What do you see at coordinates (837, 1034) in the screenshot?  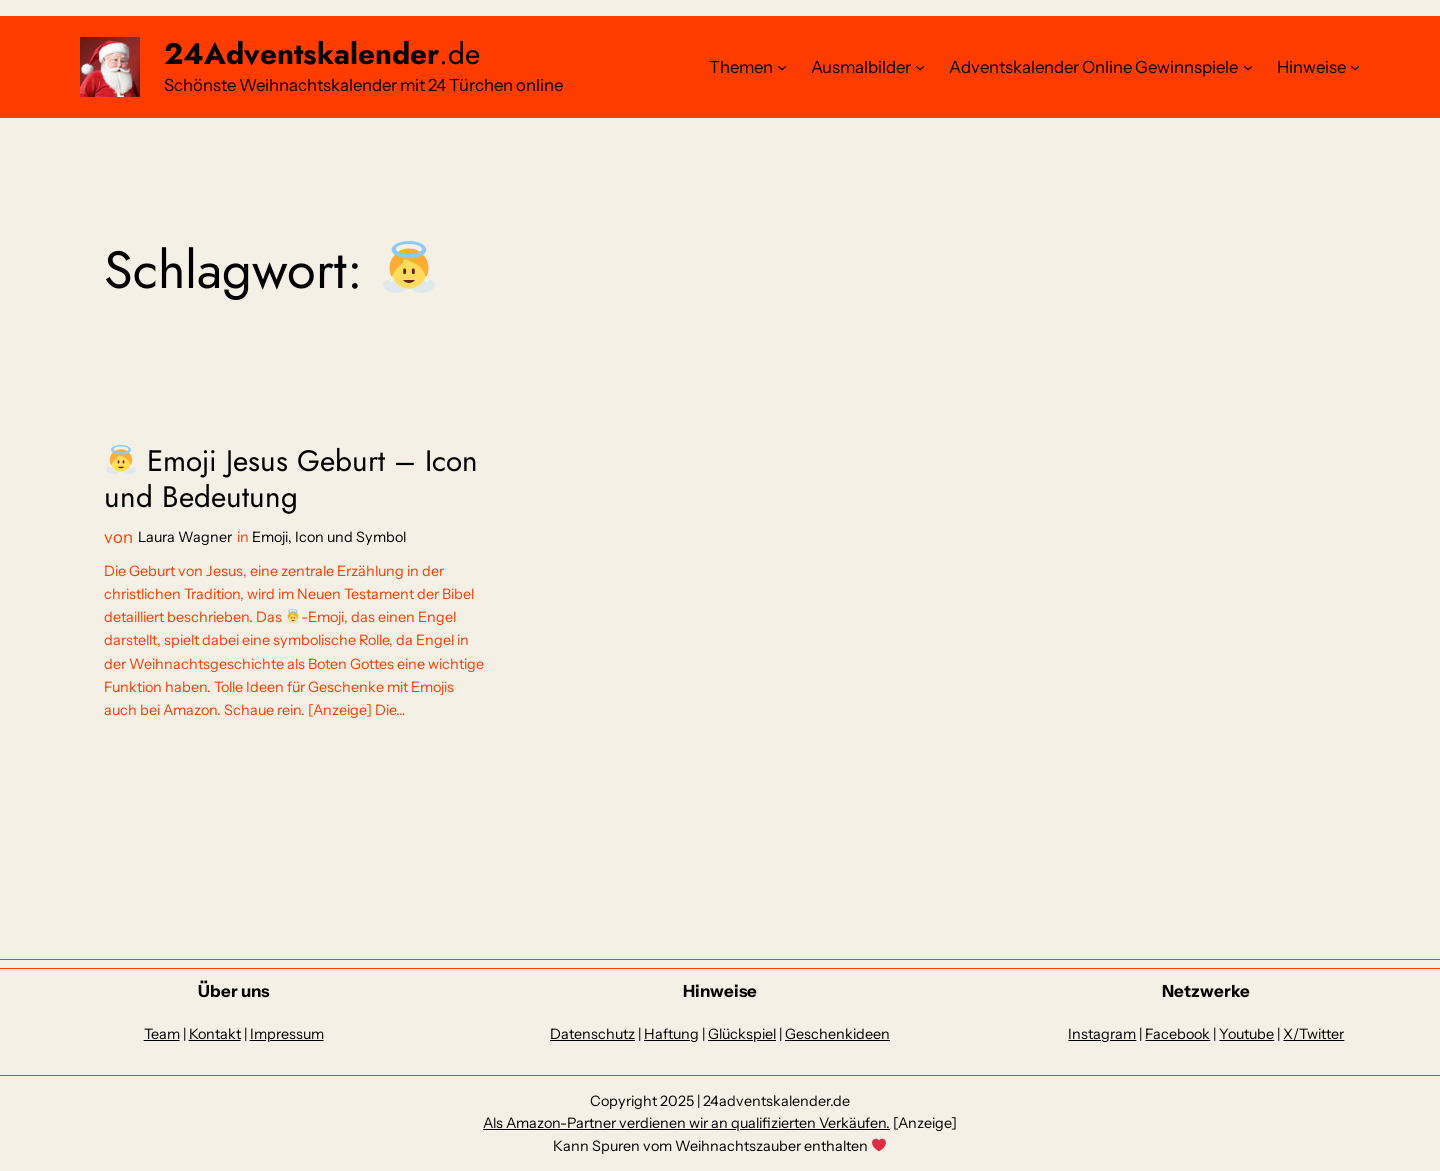 I see `Geschenkideen` at bounding box center [837, 1034].